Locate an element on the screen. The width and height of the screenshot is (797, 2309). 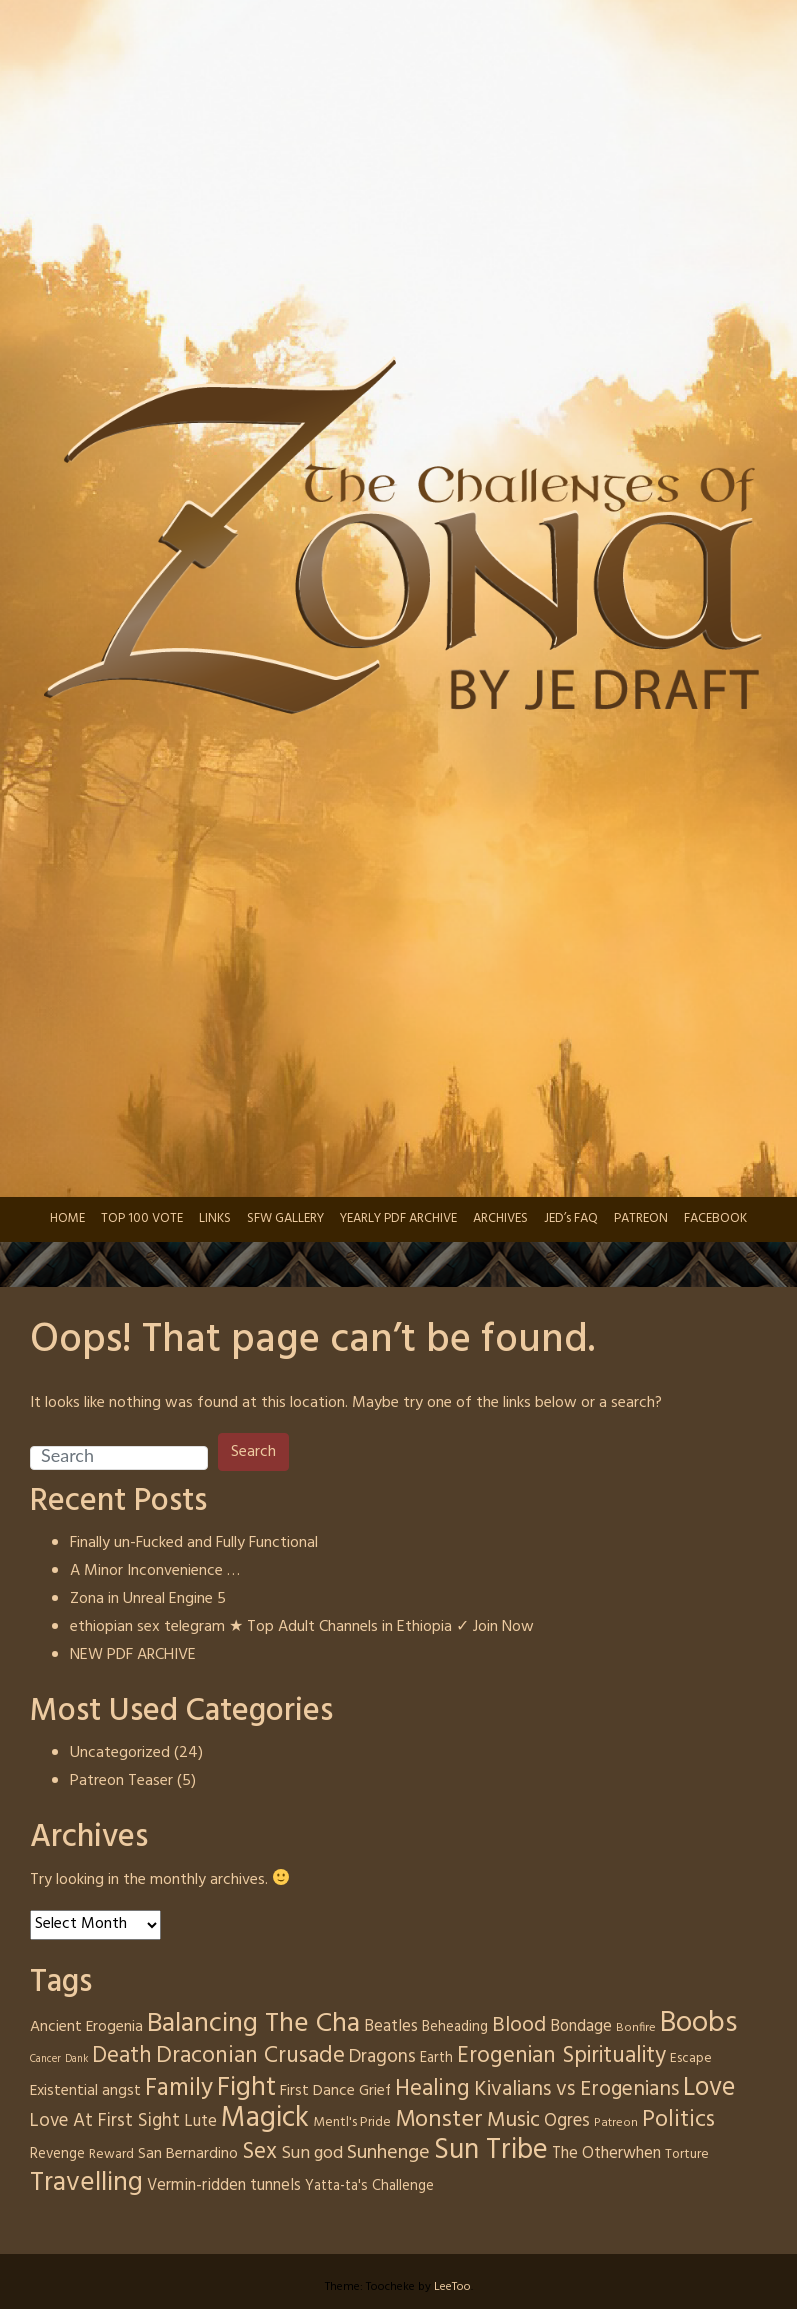
NEW PDF ARCHIVE is located at coordinates (133, 1655).